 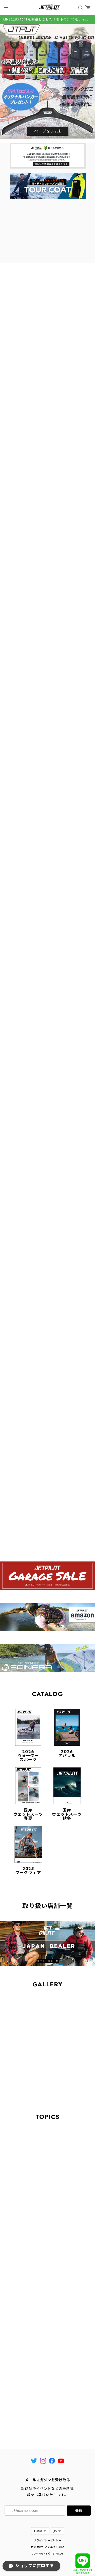 I want to click on ページをcheck, so click(x=47, y=132).